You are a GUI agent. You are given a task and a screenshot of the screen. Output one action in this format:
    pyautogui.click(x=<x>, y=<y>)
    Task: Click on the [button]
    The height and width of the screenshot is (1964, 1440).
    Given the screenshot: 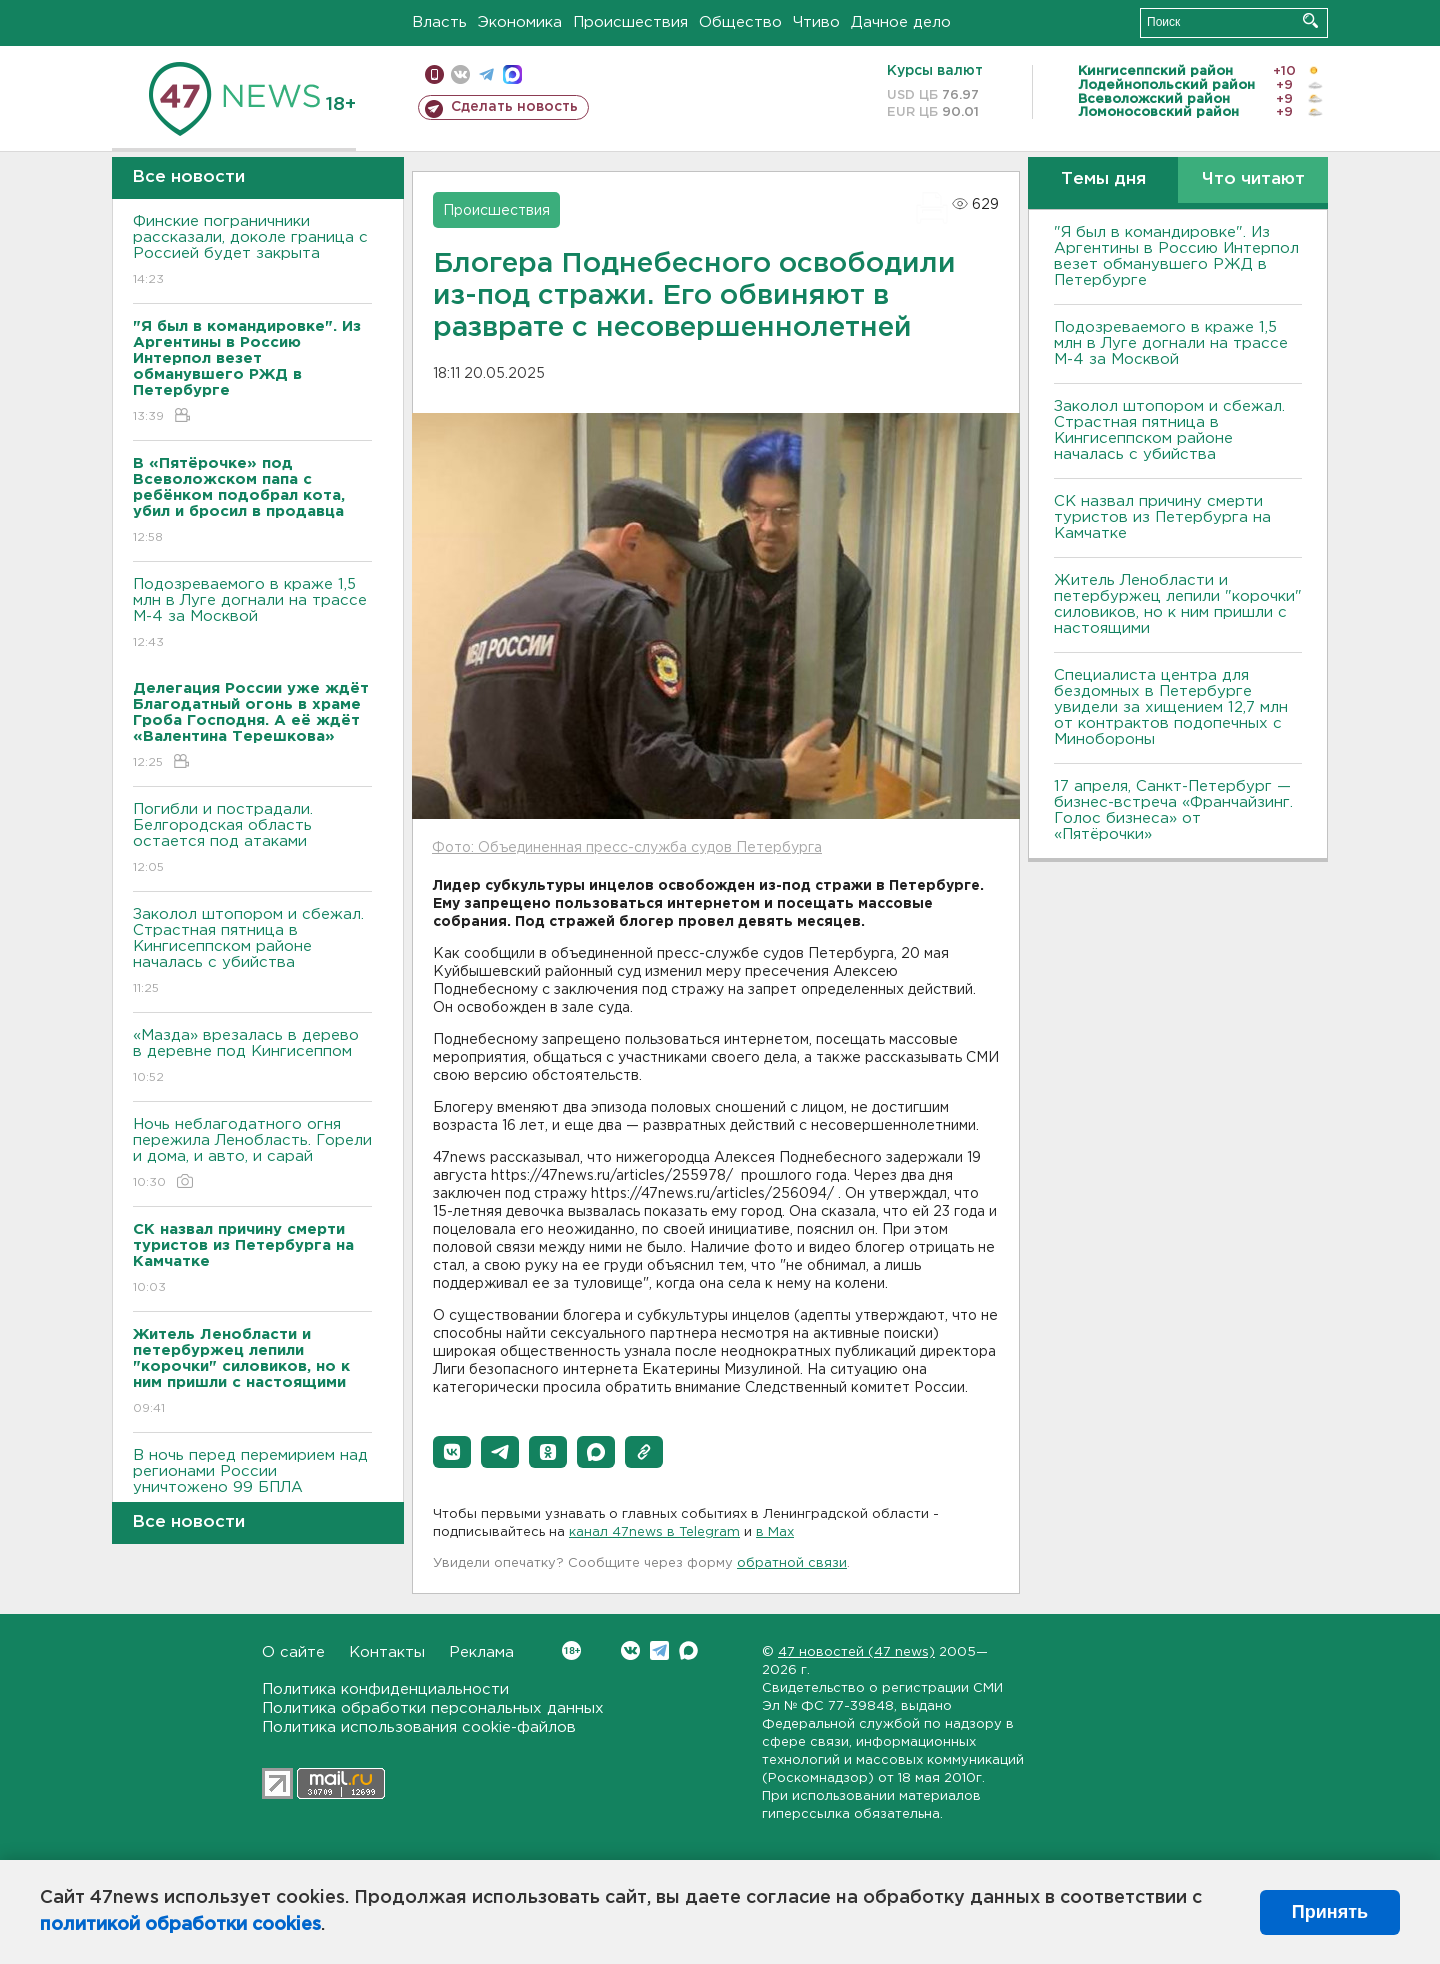 What is the action you would take?
    pyautogui.click(x=452, y=1452)
    